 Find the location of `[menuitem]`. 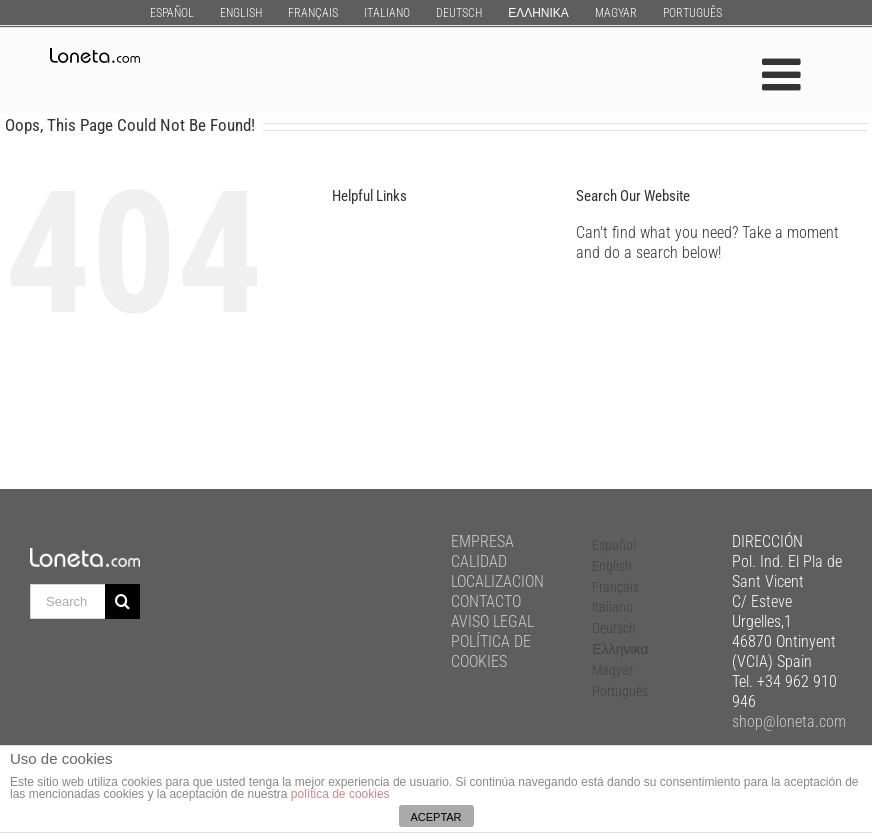

[menuitem] is located at coordinates (172, 12).